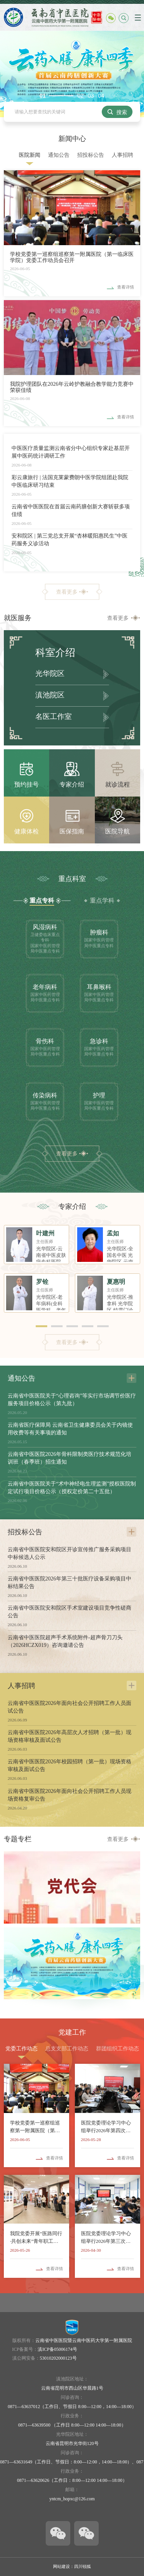 This screenshot has height=2576, width=144. Describe the element at coordinates (69, 1582) in the screenshot. I see `云南省中医医院2026年第三十批医疗设备采购项目中标结果公告` at that location.